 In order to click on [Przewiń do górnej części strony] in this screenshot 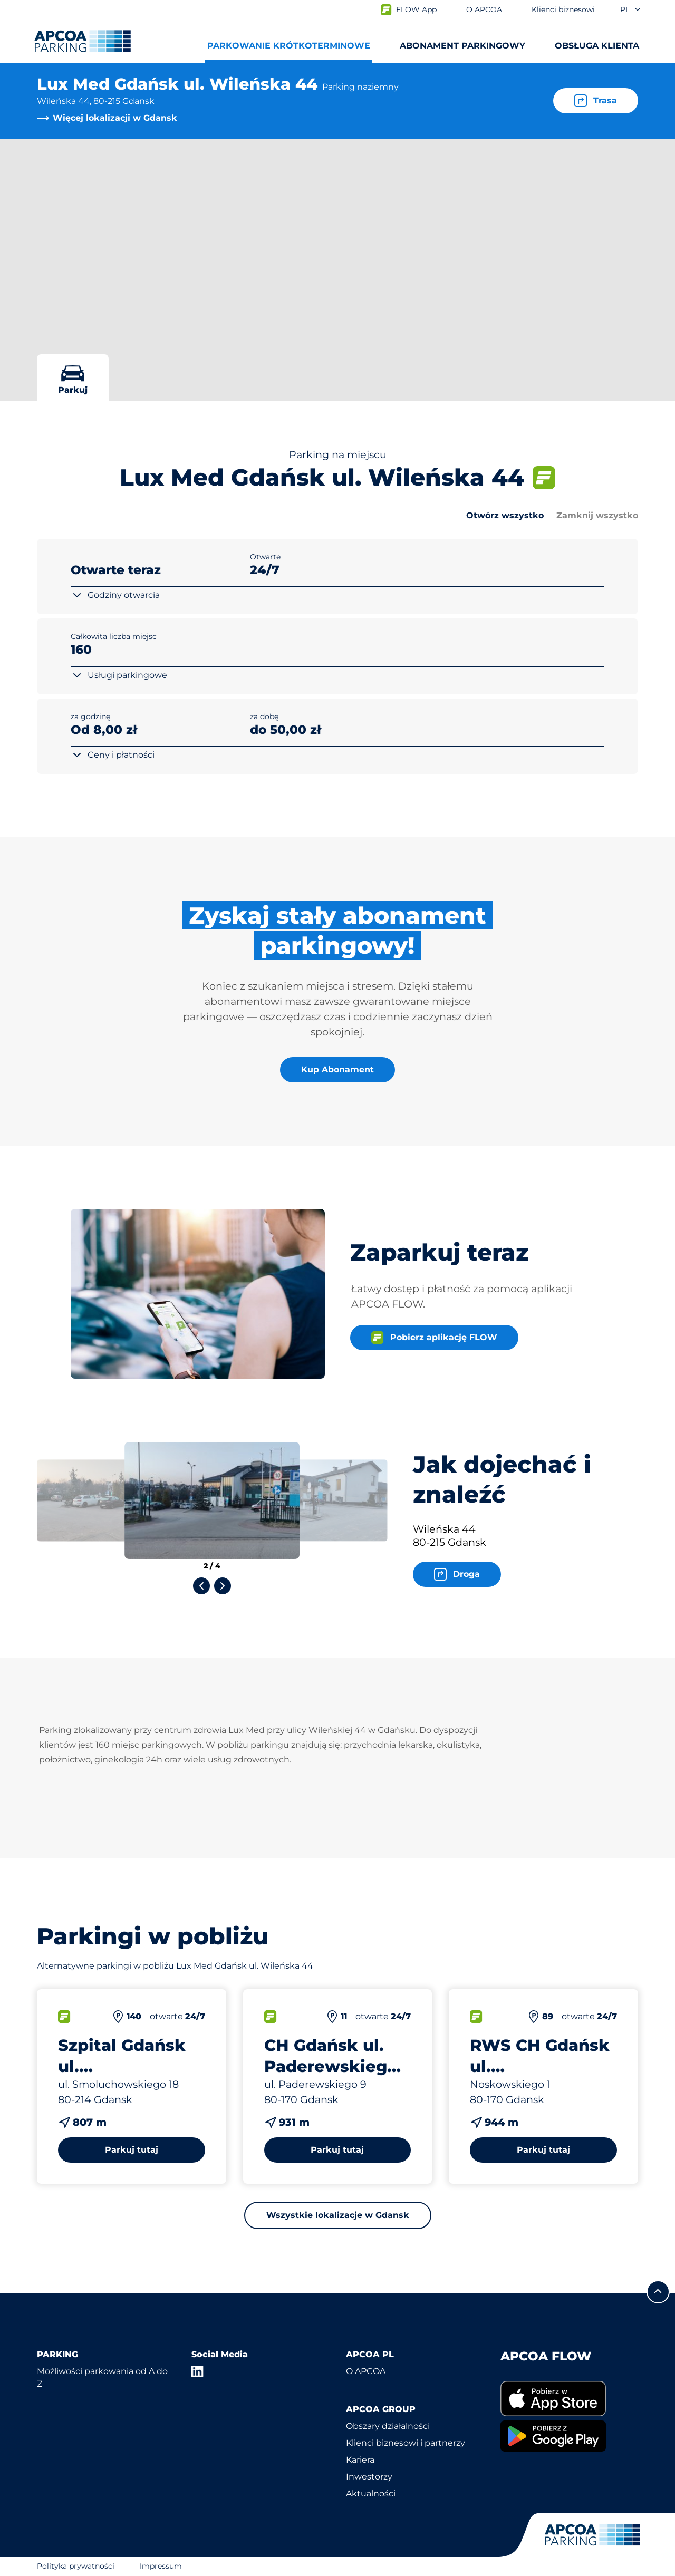, I will do `click(658, 2291)`.